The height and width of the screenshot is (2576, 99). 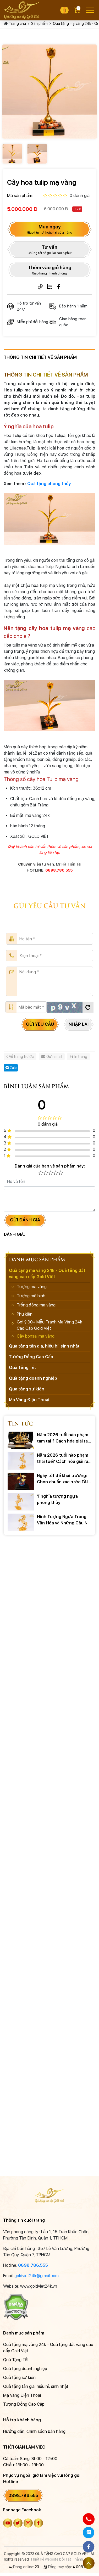 What do you see at coordinates (25, 1219) in the screenshot?
I see `Gửi đánh giá` at bounding box center [25, 1219].